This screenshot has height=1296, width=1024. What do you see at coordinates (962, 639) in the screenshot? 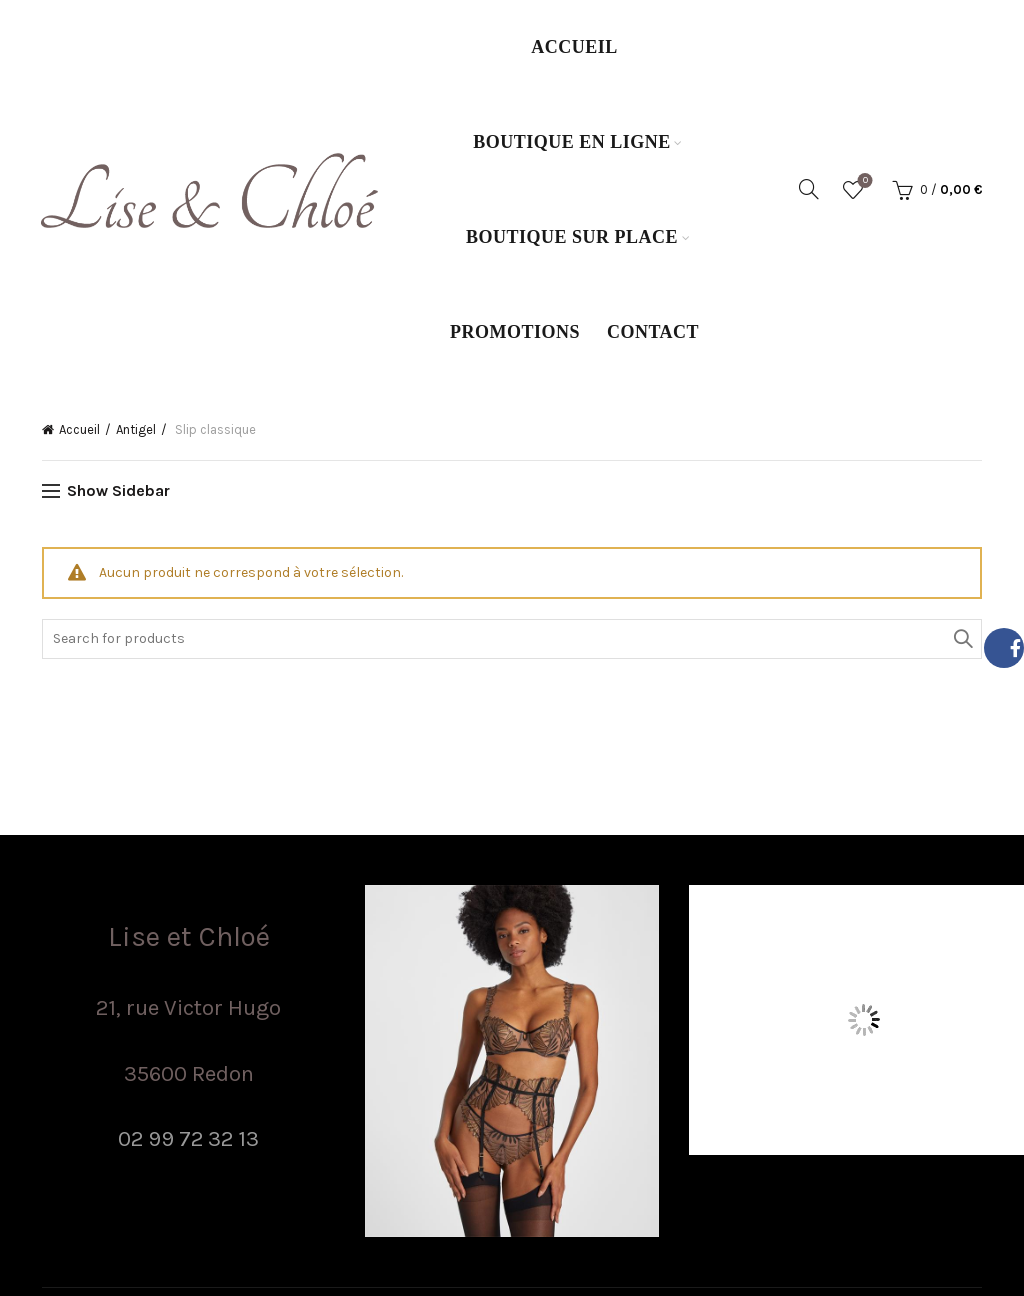
I see `Search` at bounding box center [962, 639].